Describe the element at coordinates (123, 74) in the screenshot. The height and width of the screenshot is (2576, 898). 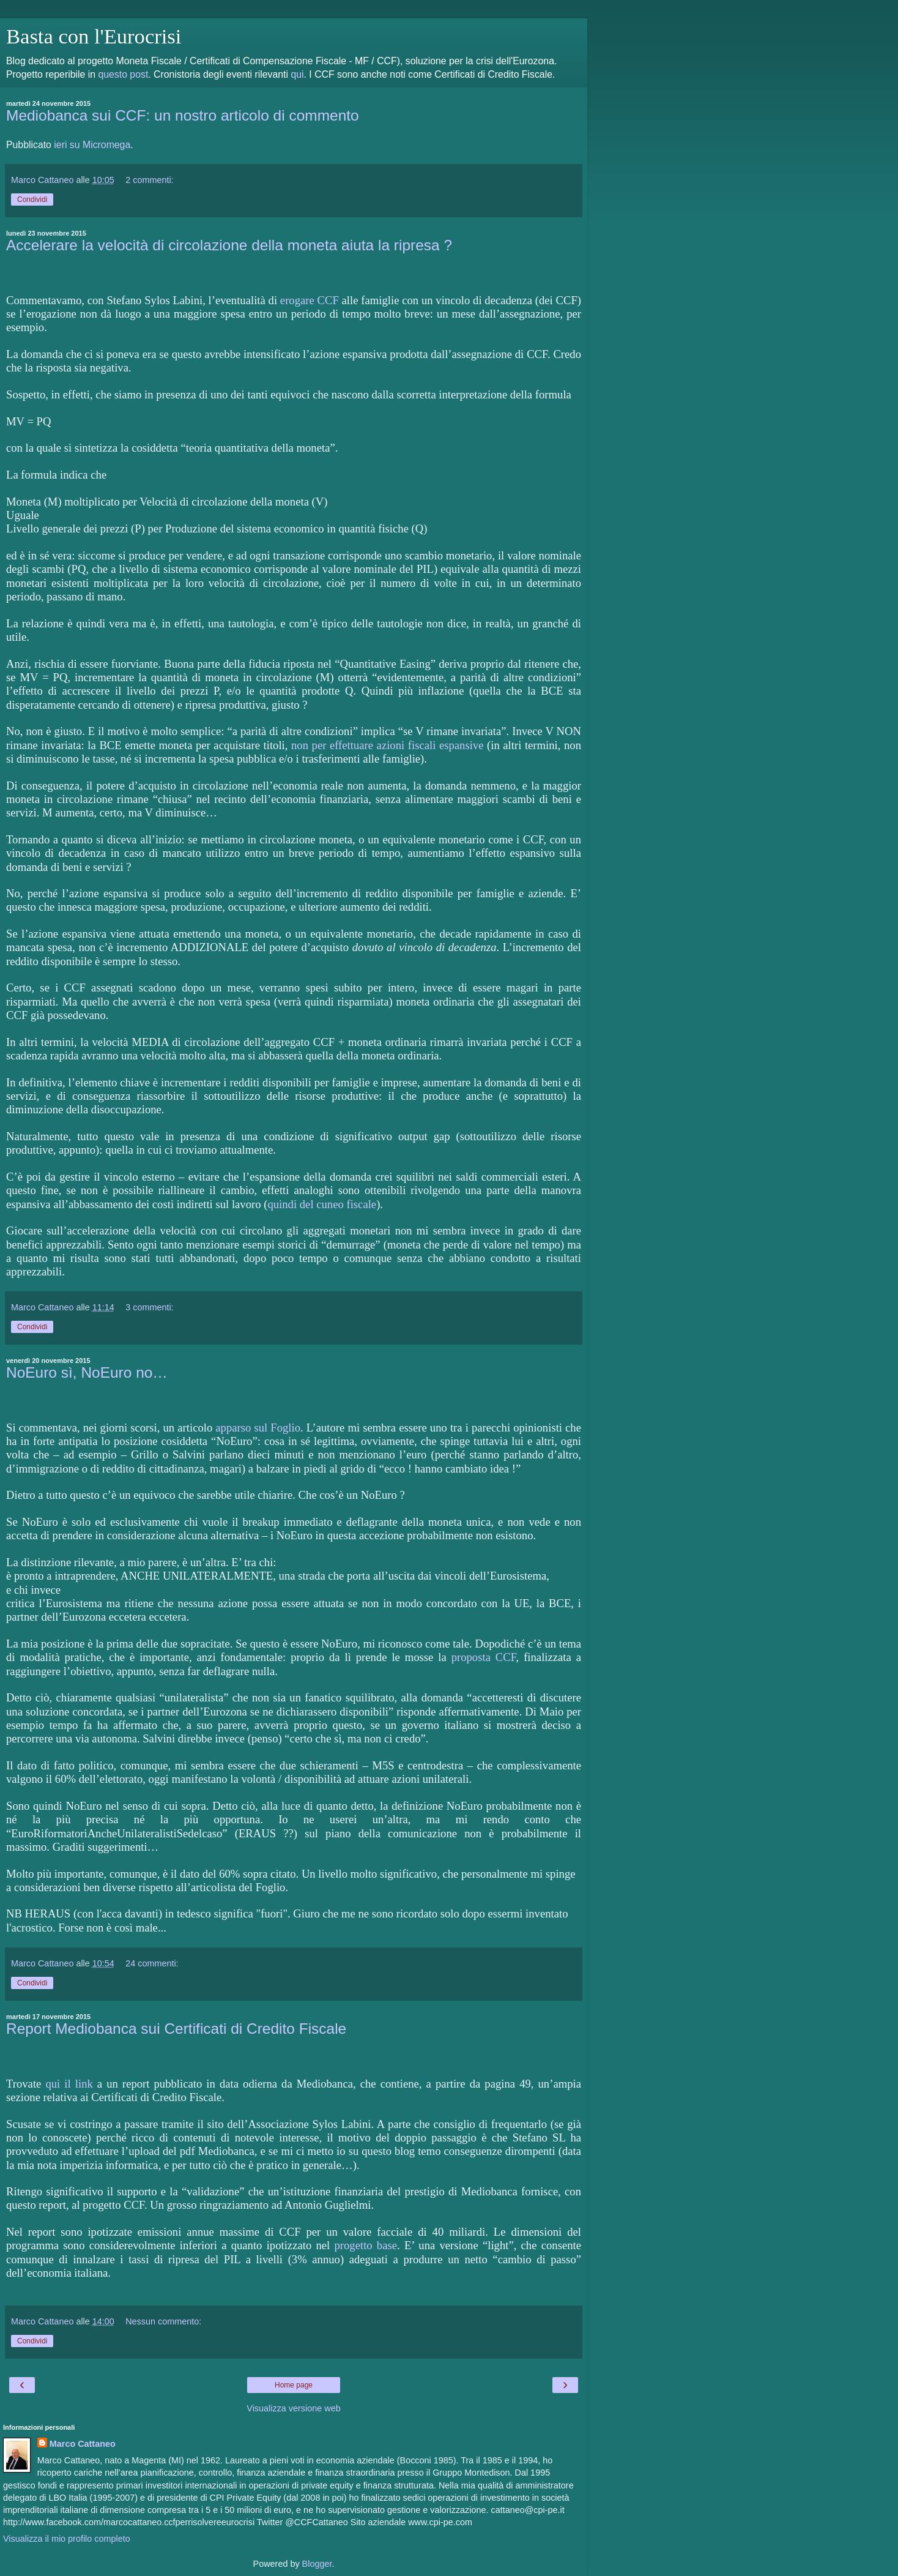
I see `questo post` at that location.